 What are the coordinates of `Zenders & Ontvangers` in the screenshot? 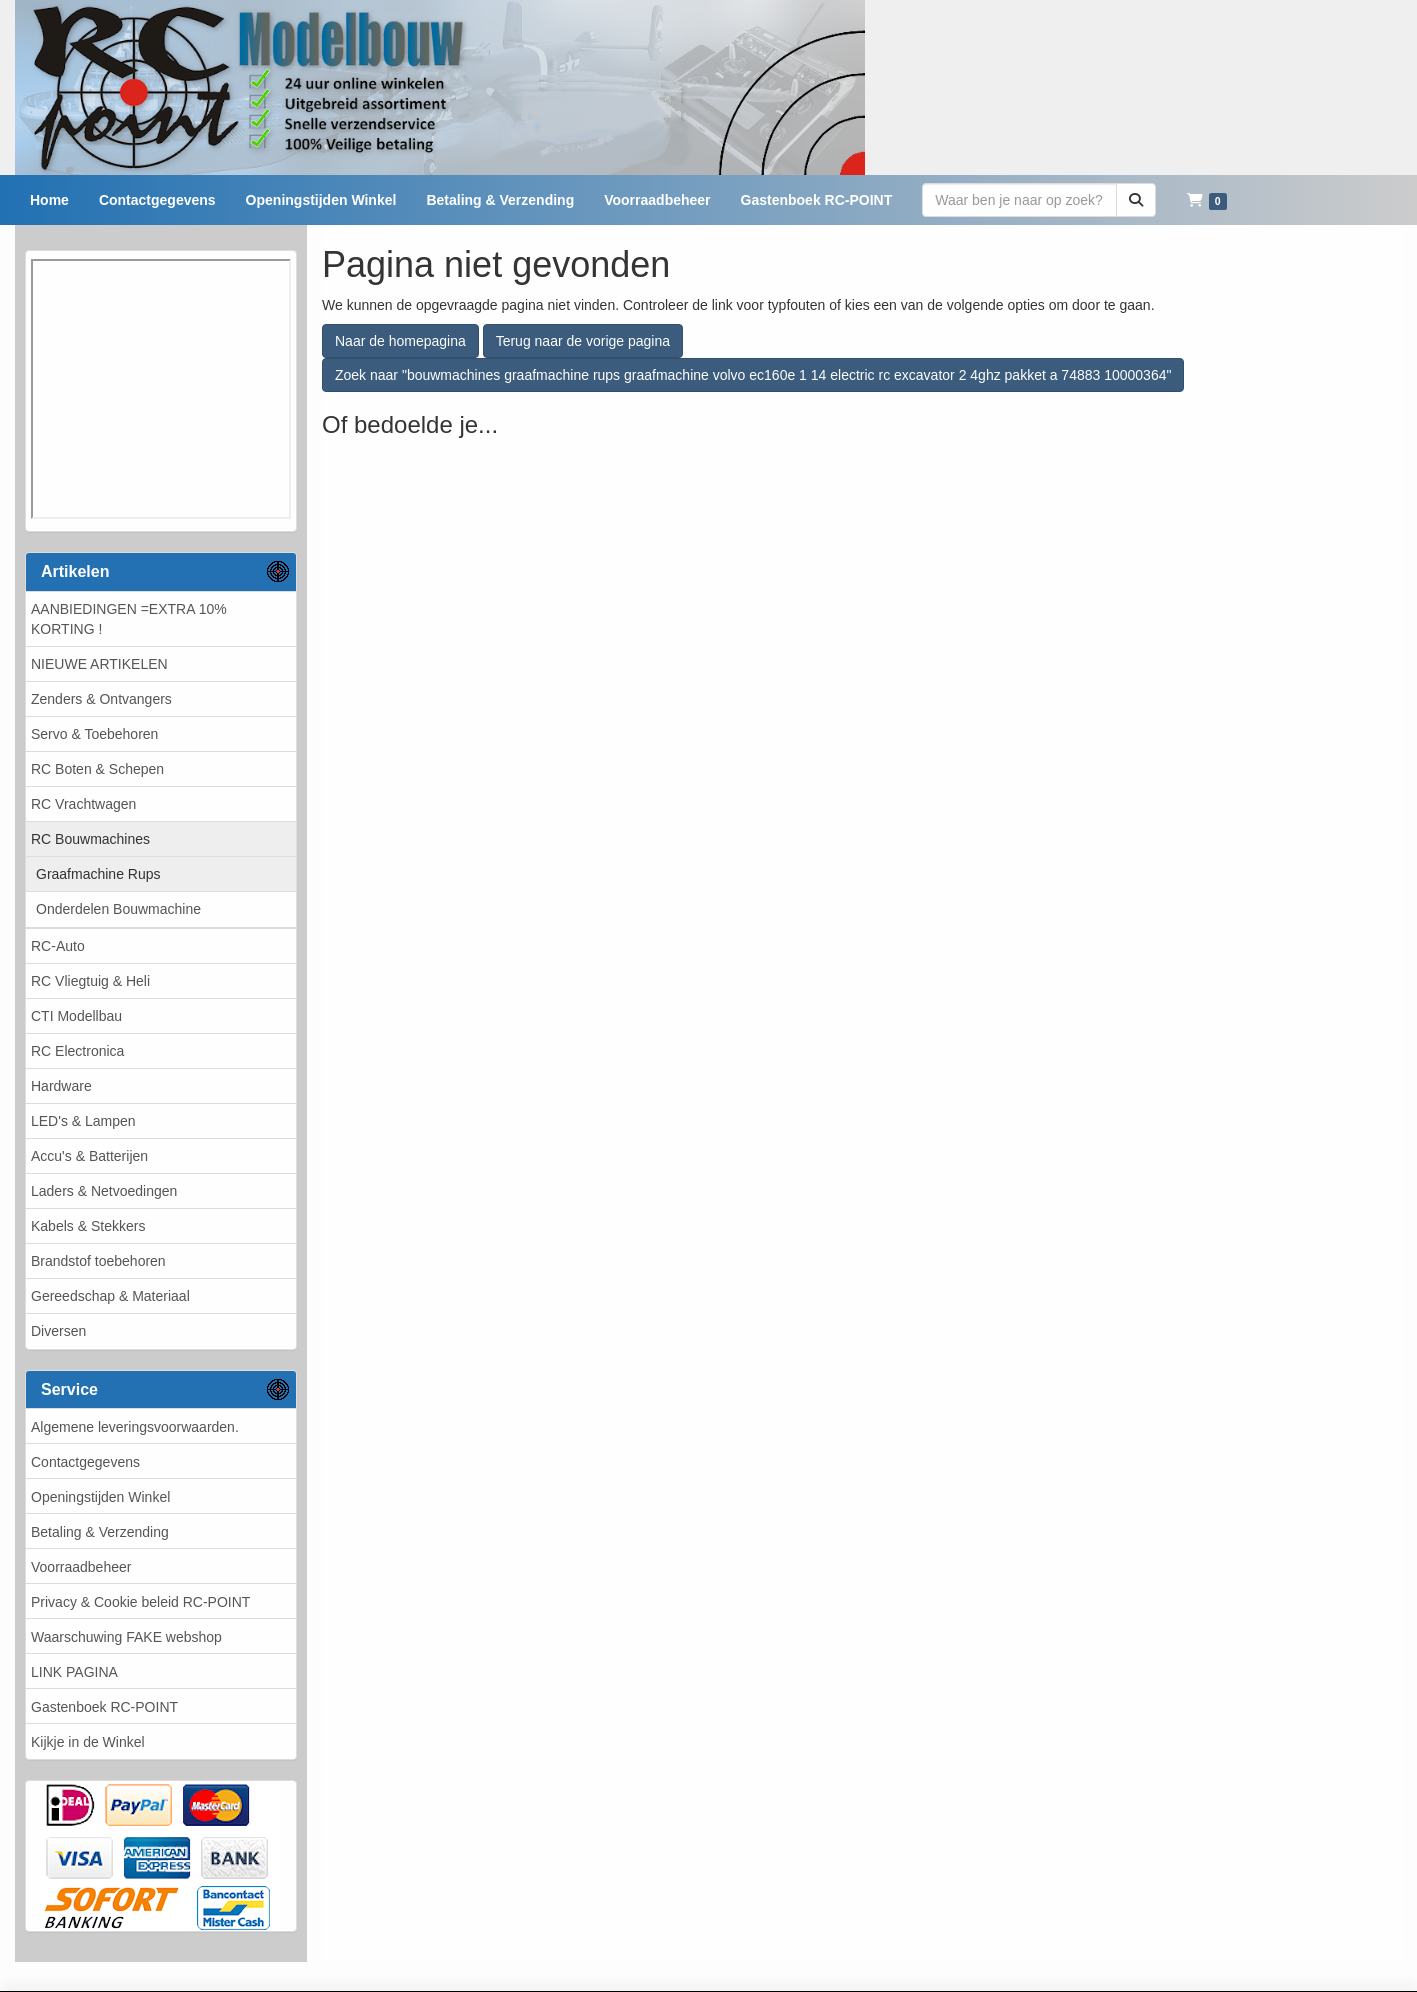 It's located at (101, 699).